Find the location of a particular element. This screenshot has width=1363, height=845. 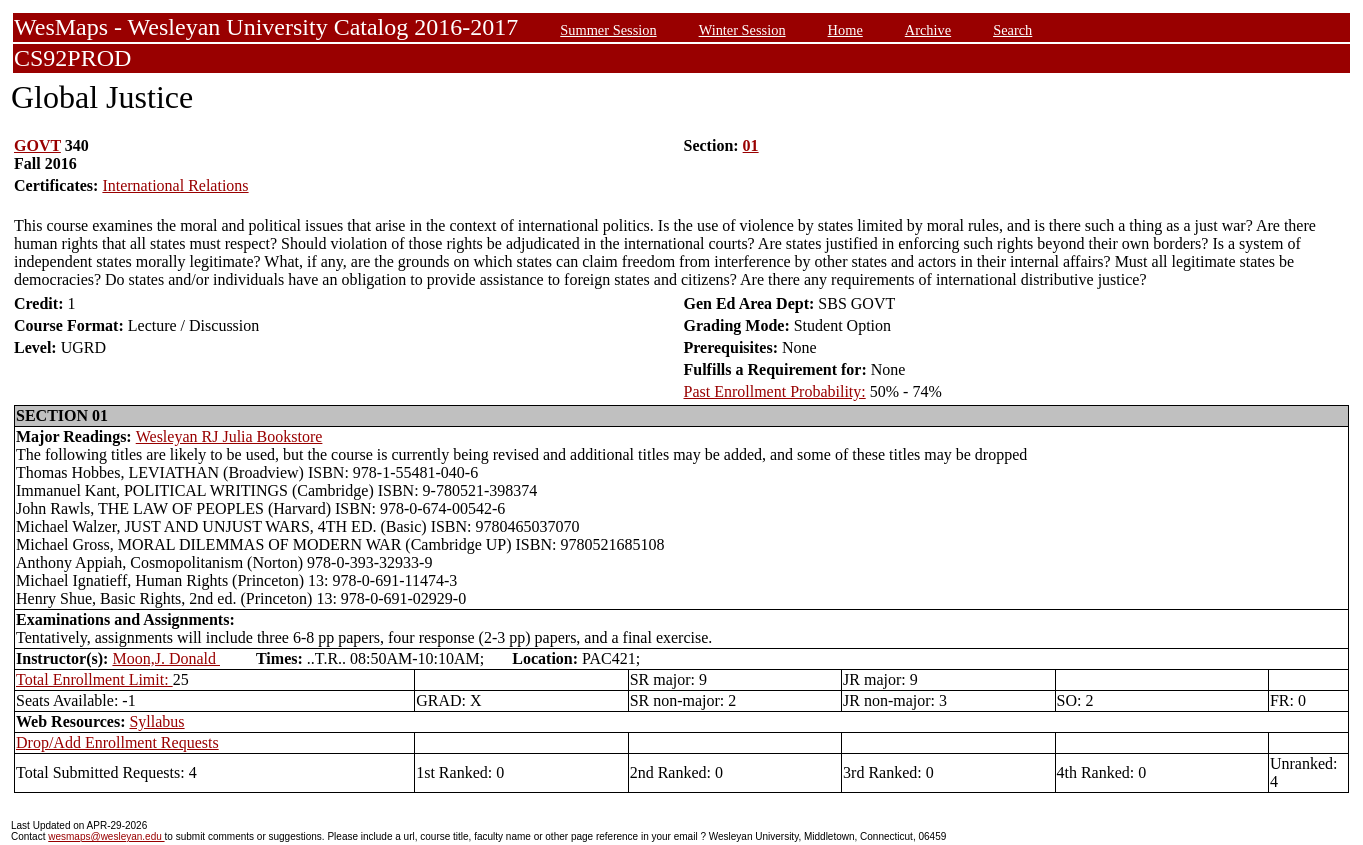

Winter Session is located at coordinates (742, 30).